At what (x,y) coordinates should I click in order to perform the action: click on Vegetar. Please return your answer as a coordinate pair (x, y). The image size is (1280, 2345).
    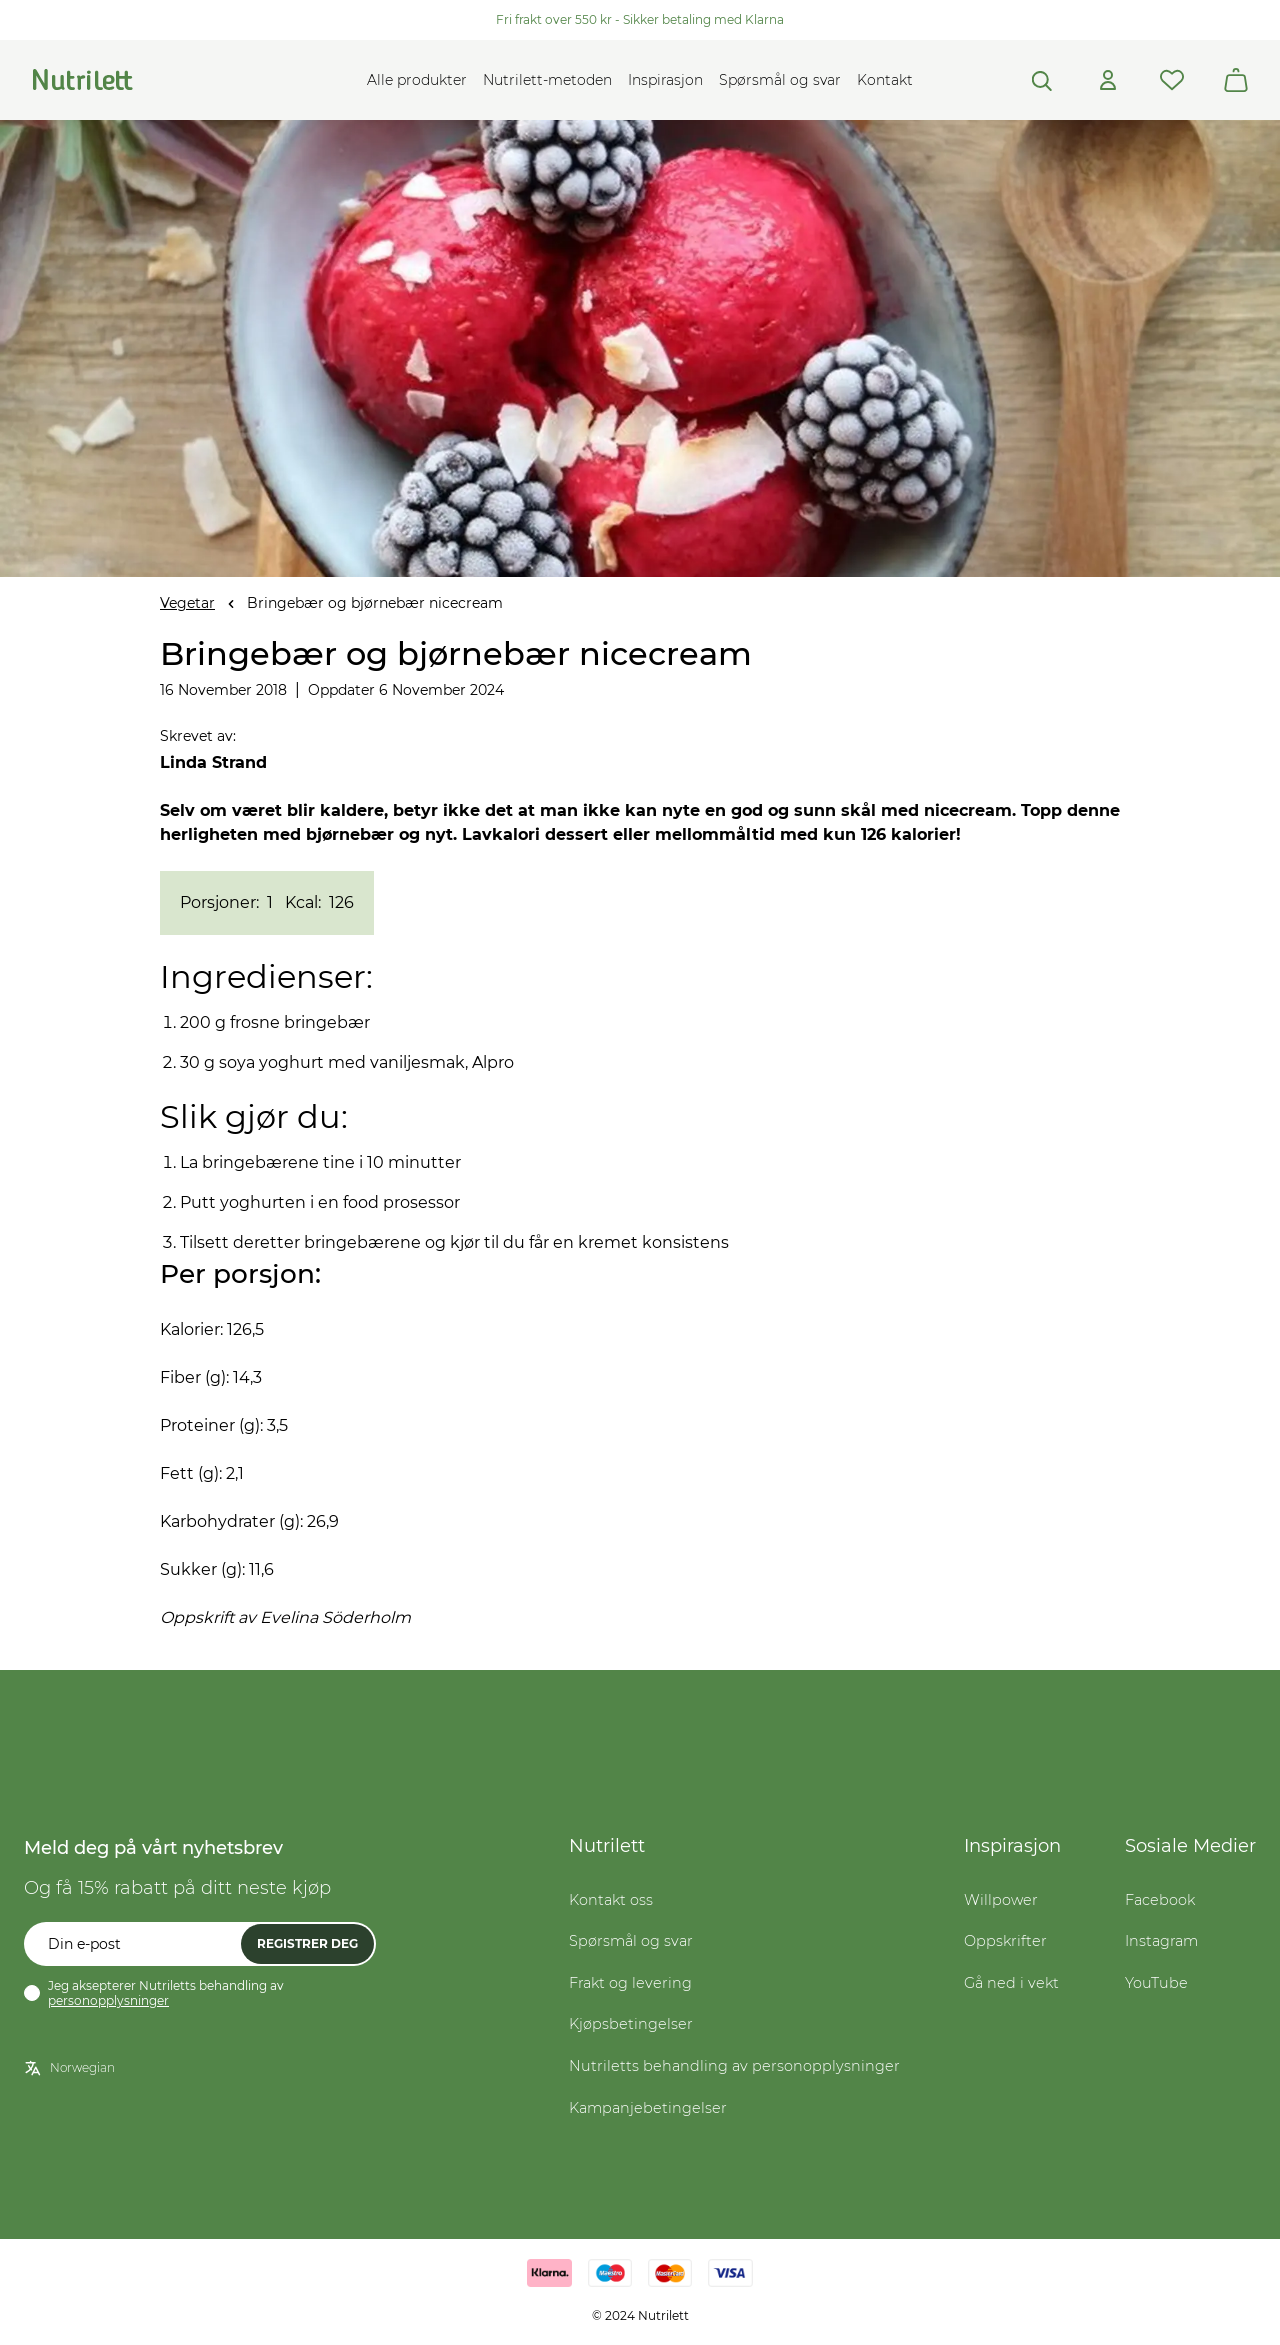
    Looking at the image, I should click on (187, 603).